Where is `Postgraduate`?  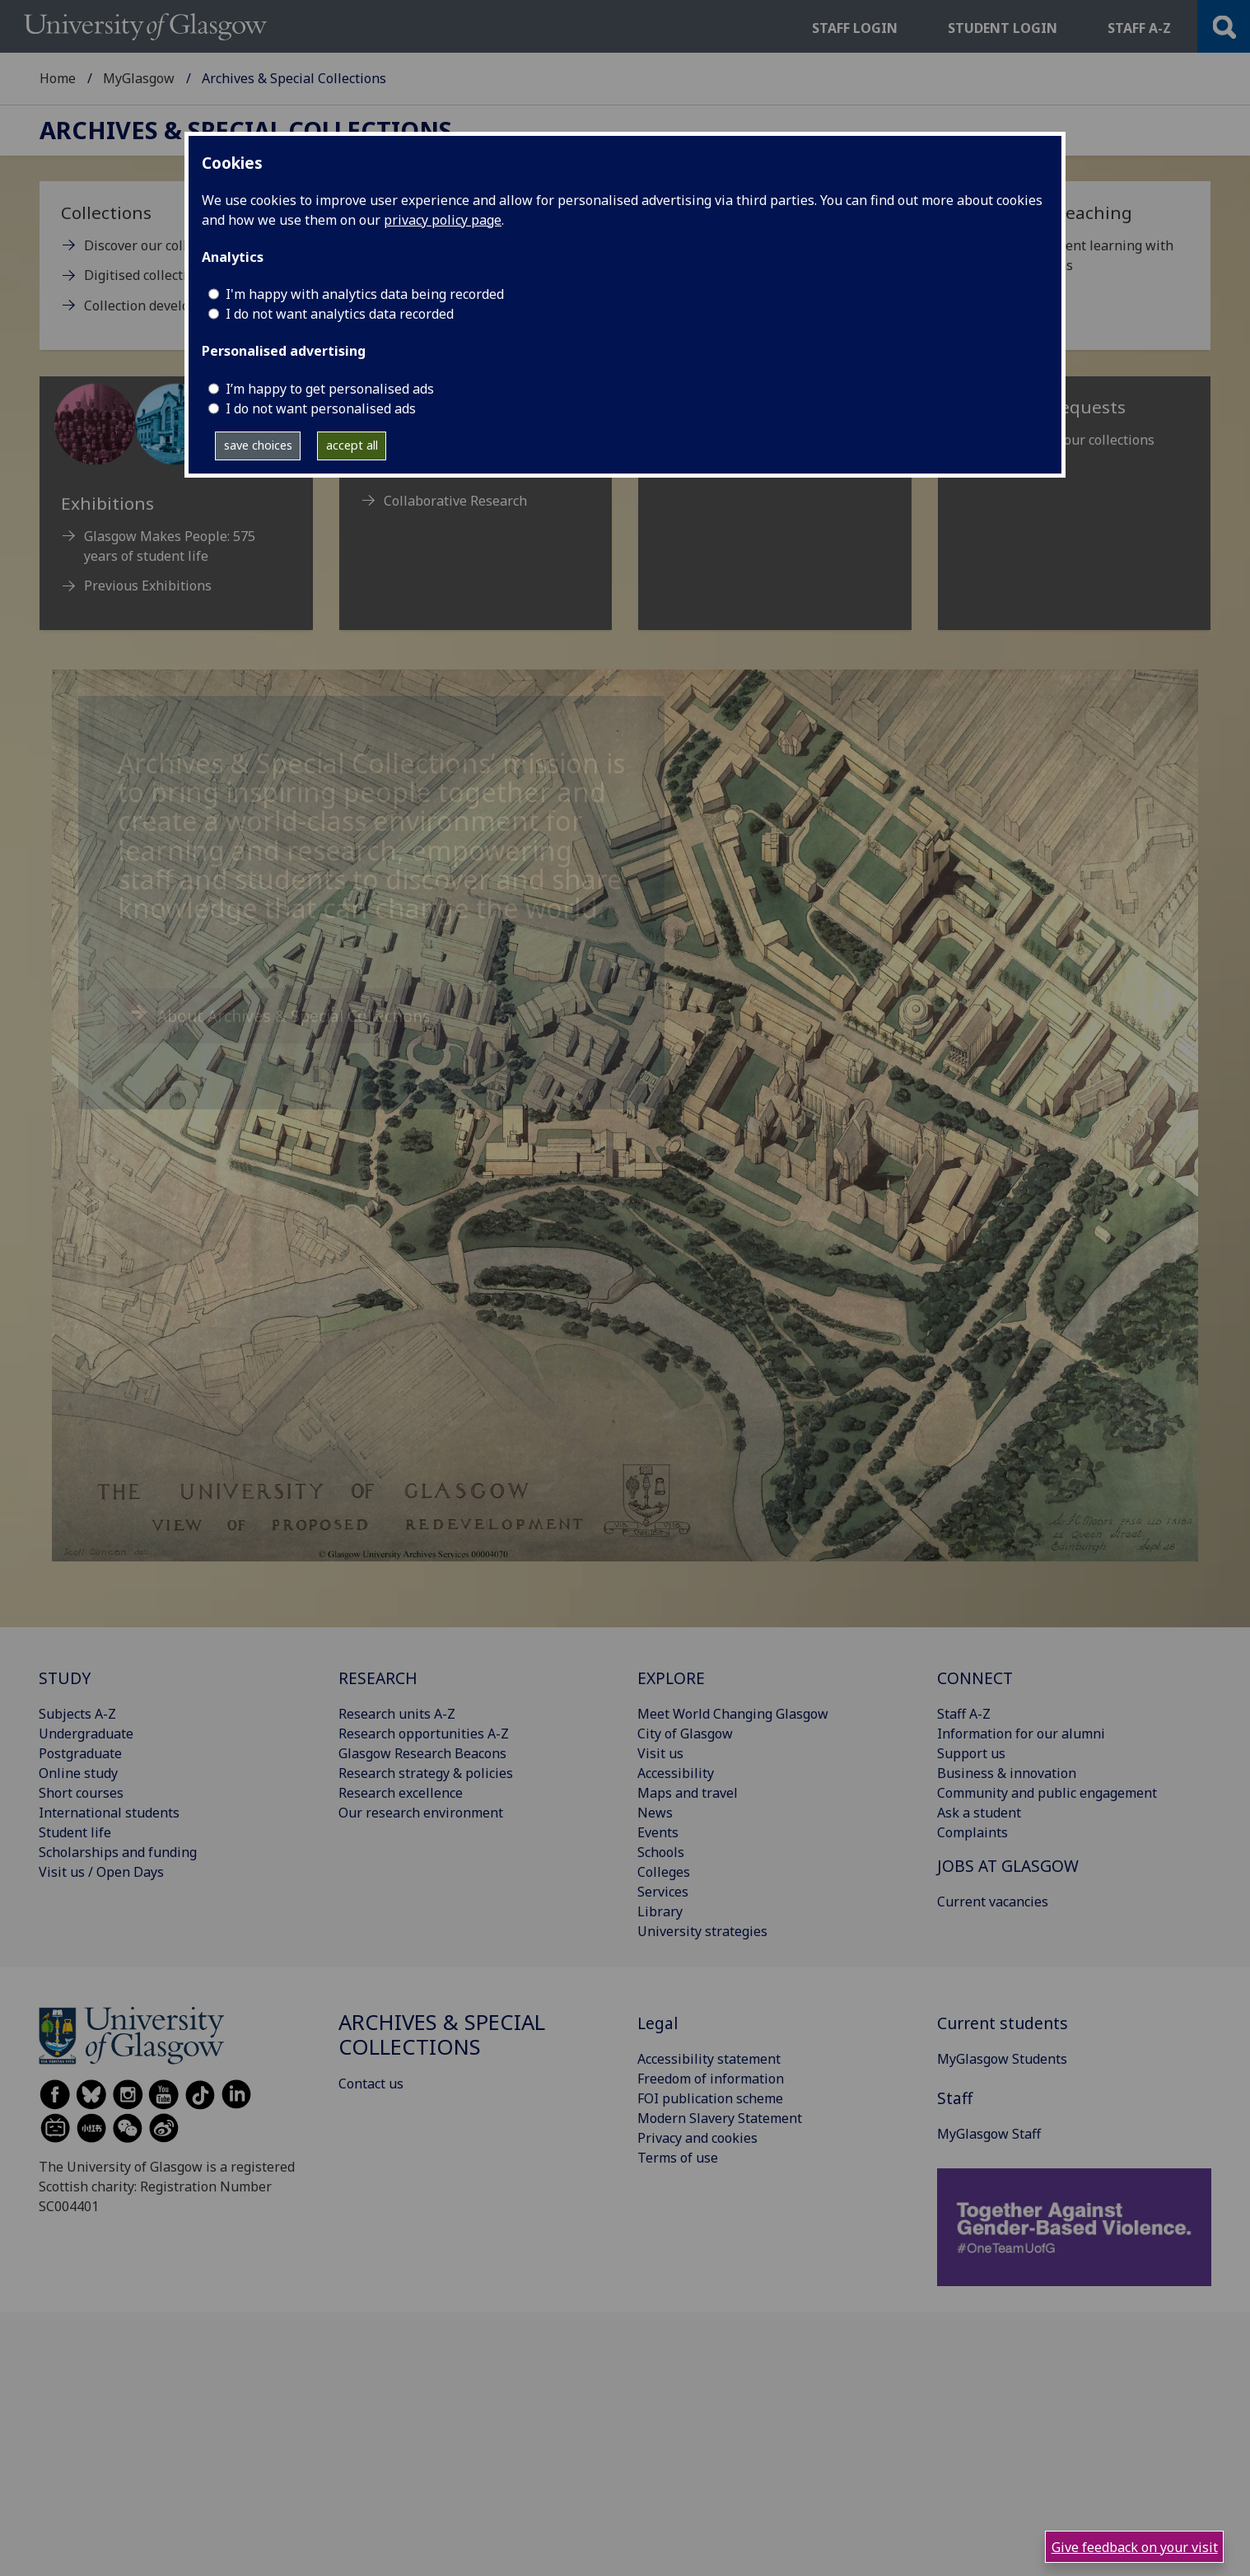 Postgraduate is located at coordinates (80, 1753).